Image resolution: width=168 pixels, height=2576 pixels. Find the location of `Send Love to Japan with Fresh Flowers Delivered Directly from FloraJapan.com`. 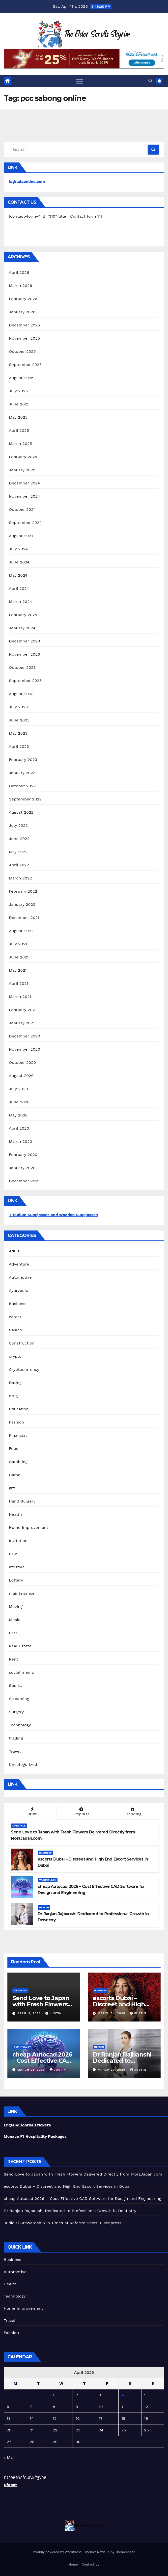

Send Love to Japan with Fresh Flowers Delivered Directly from FloraJapan.com is located at coordinates (83, 2174).